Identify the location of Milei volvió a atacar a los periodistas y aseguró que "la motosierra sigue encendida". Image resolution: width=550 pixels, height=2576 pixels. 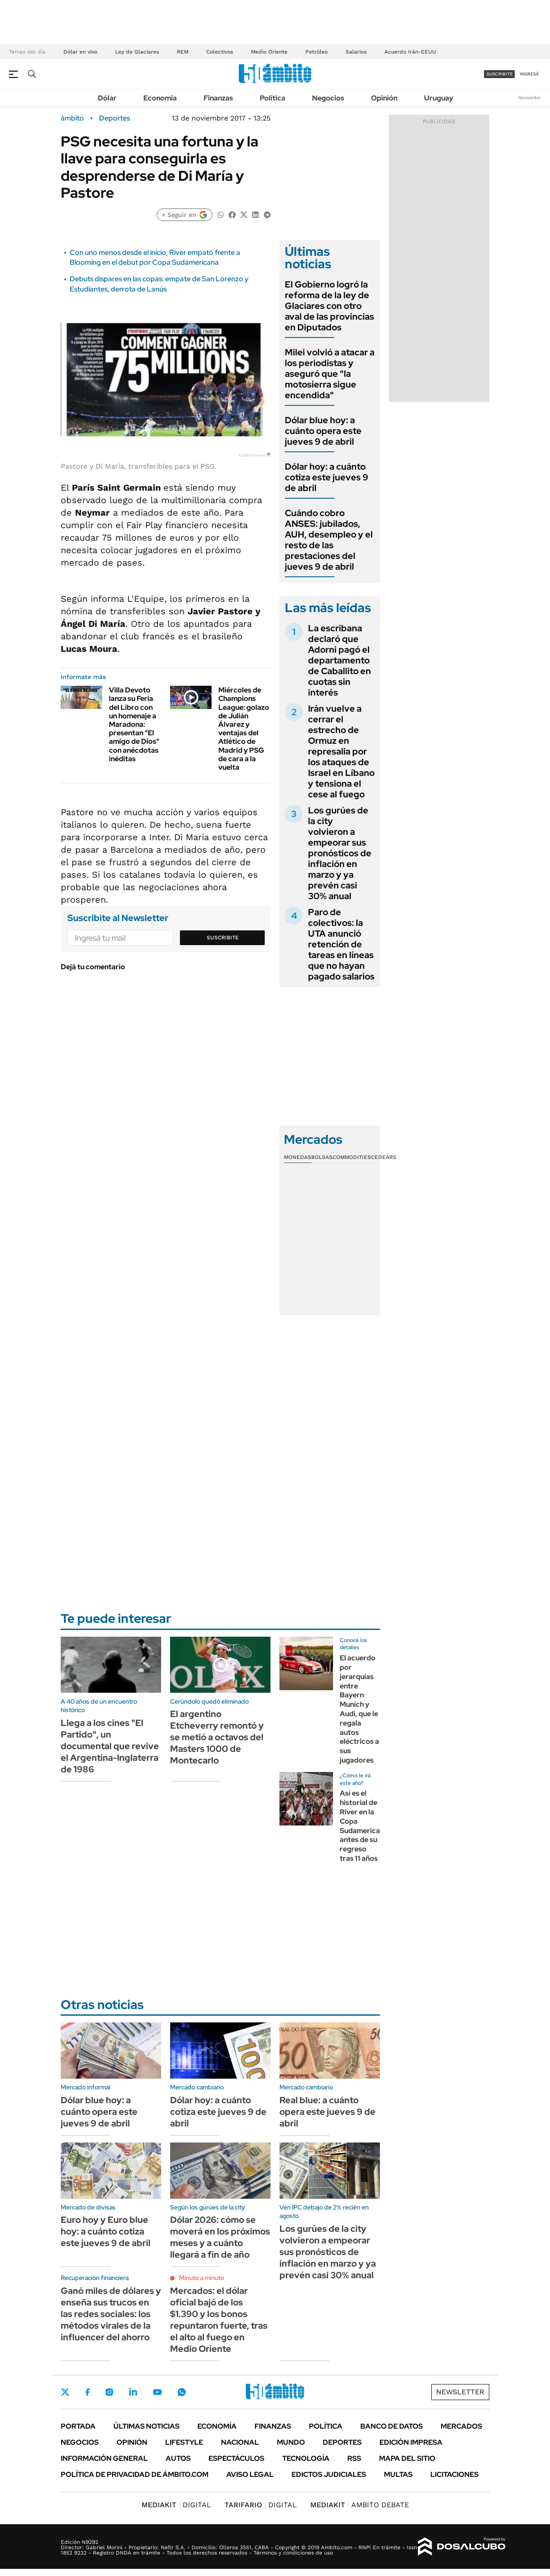
(330, 373).